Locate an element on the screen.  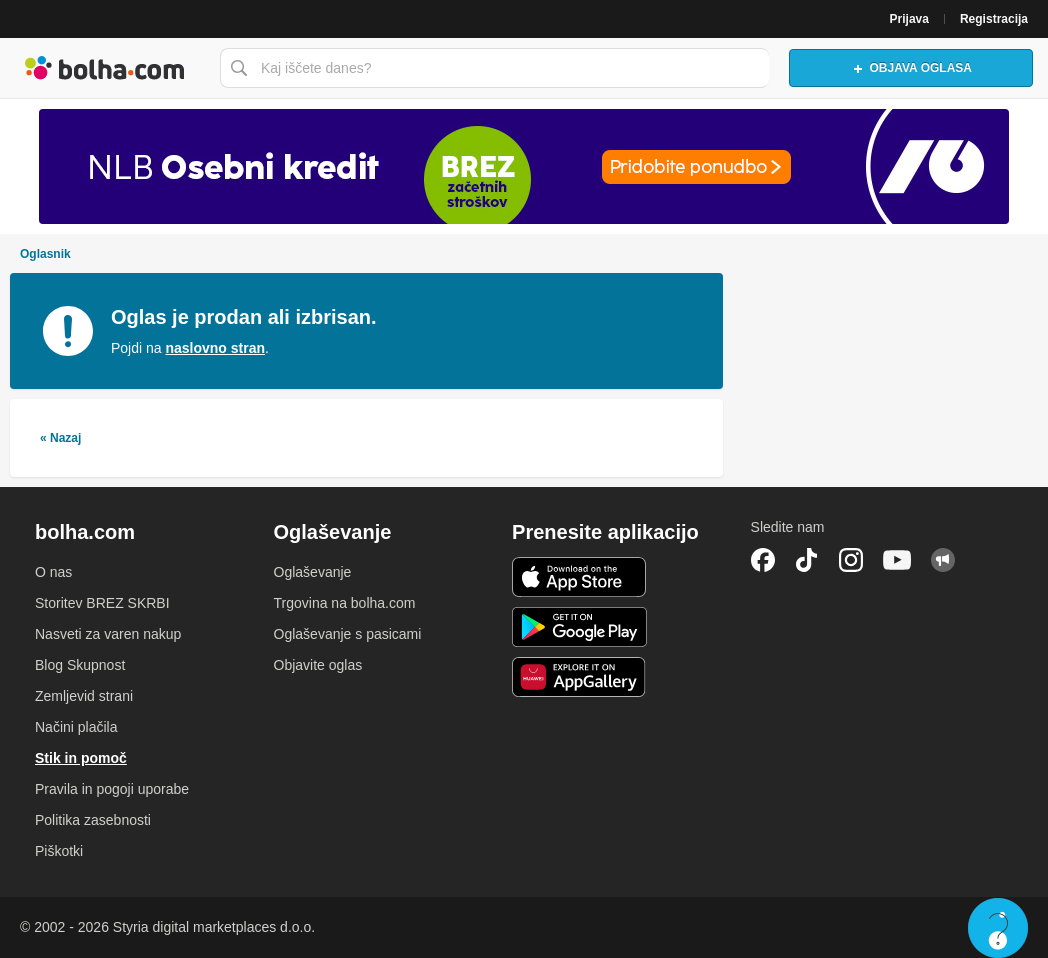
naslovno stran is located at coordinates (215, 348).